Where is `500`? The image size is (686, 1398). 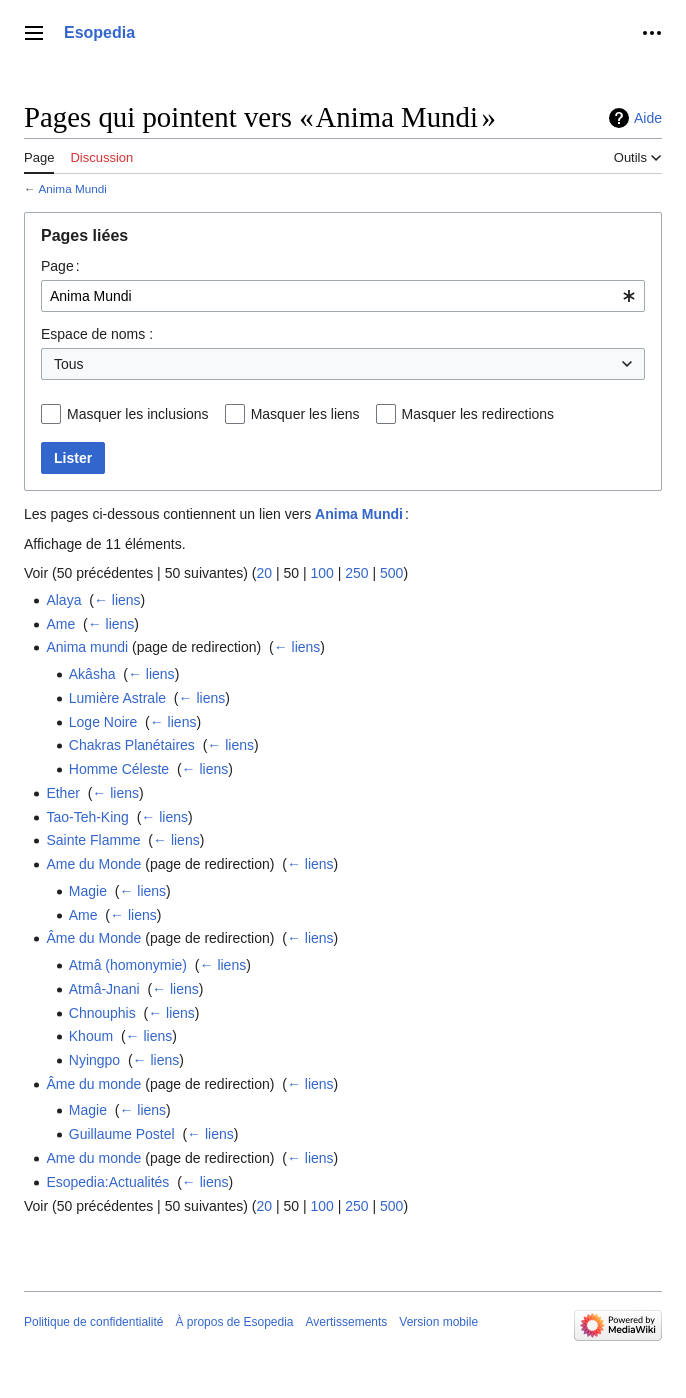
500 is located at coordinates (391, 573).